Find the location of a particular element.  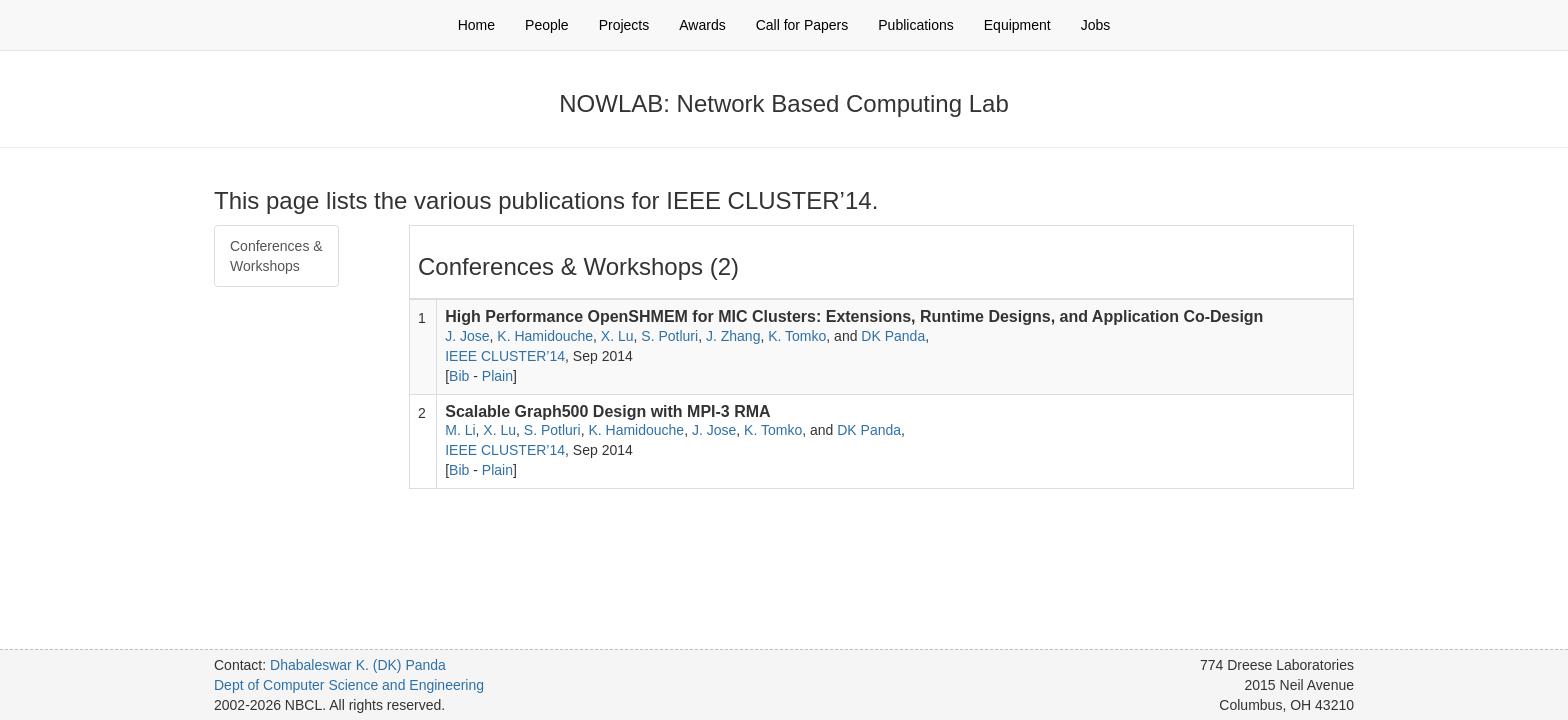

Projects is located at coordinates (624, 25).